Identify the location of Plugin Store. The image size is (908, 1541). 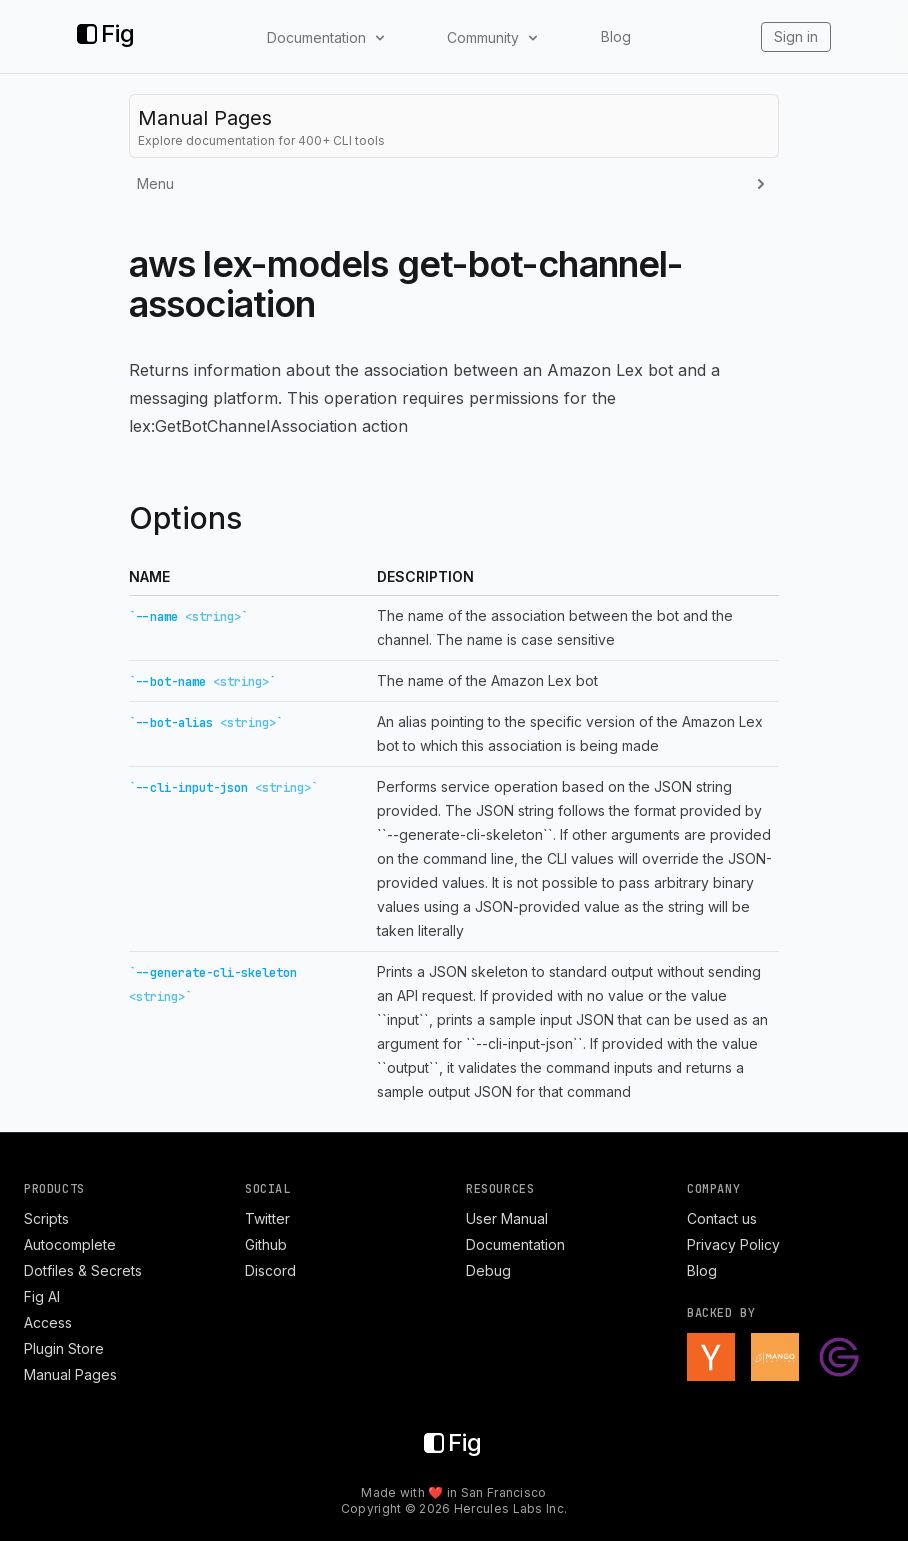
(64, 1348).